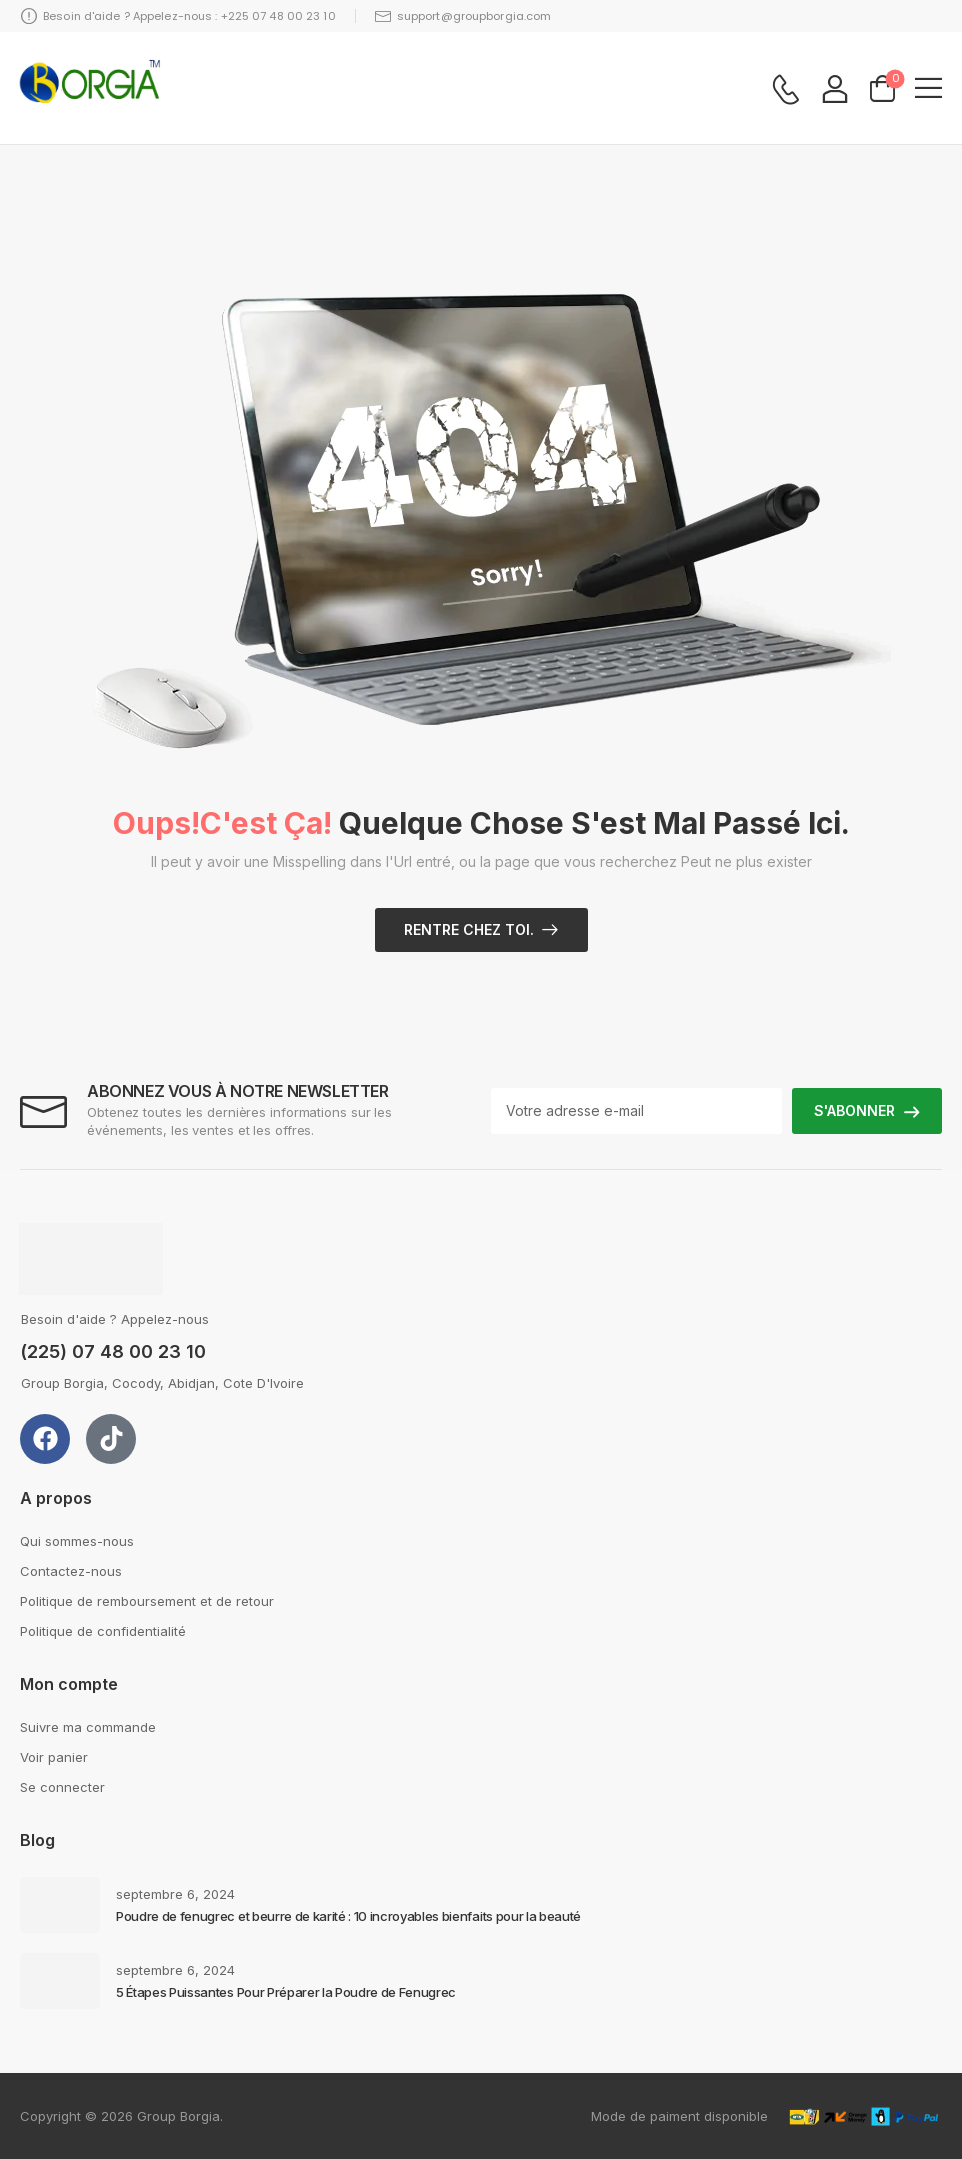  What do you see at coordinates (928, 87) in the screenshot?
I see `[button]` at bounding box center [928, 87].